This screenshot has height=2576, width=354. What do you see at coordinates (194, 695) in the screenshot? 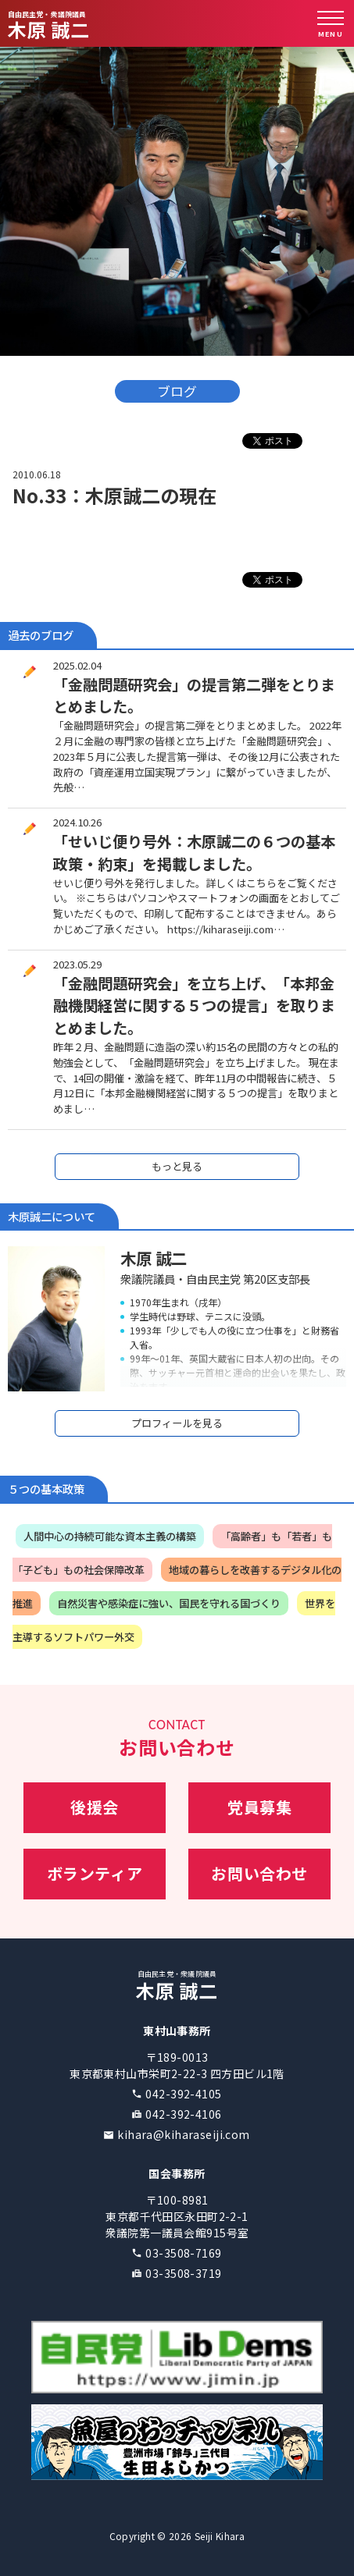
I see `「金融問題研究会」の提言第二弾をとりまとめました。` at bounding box center [194, 695].